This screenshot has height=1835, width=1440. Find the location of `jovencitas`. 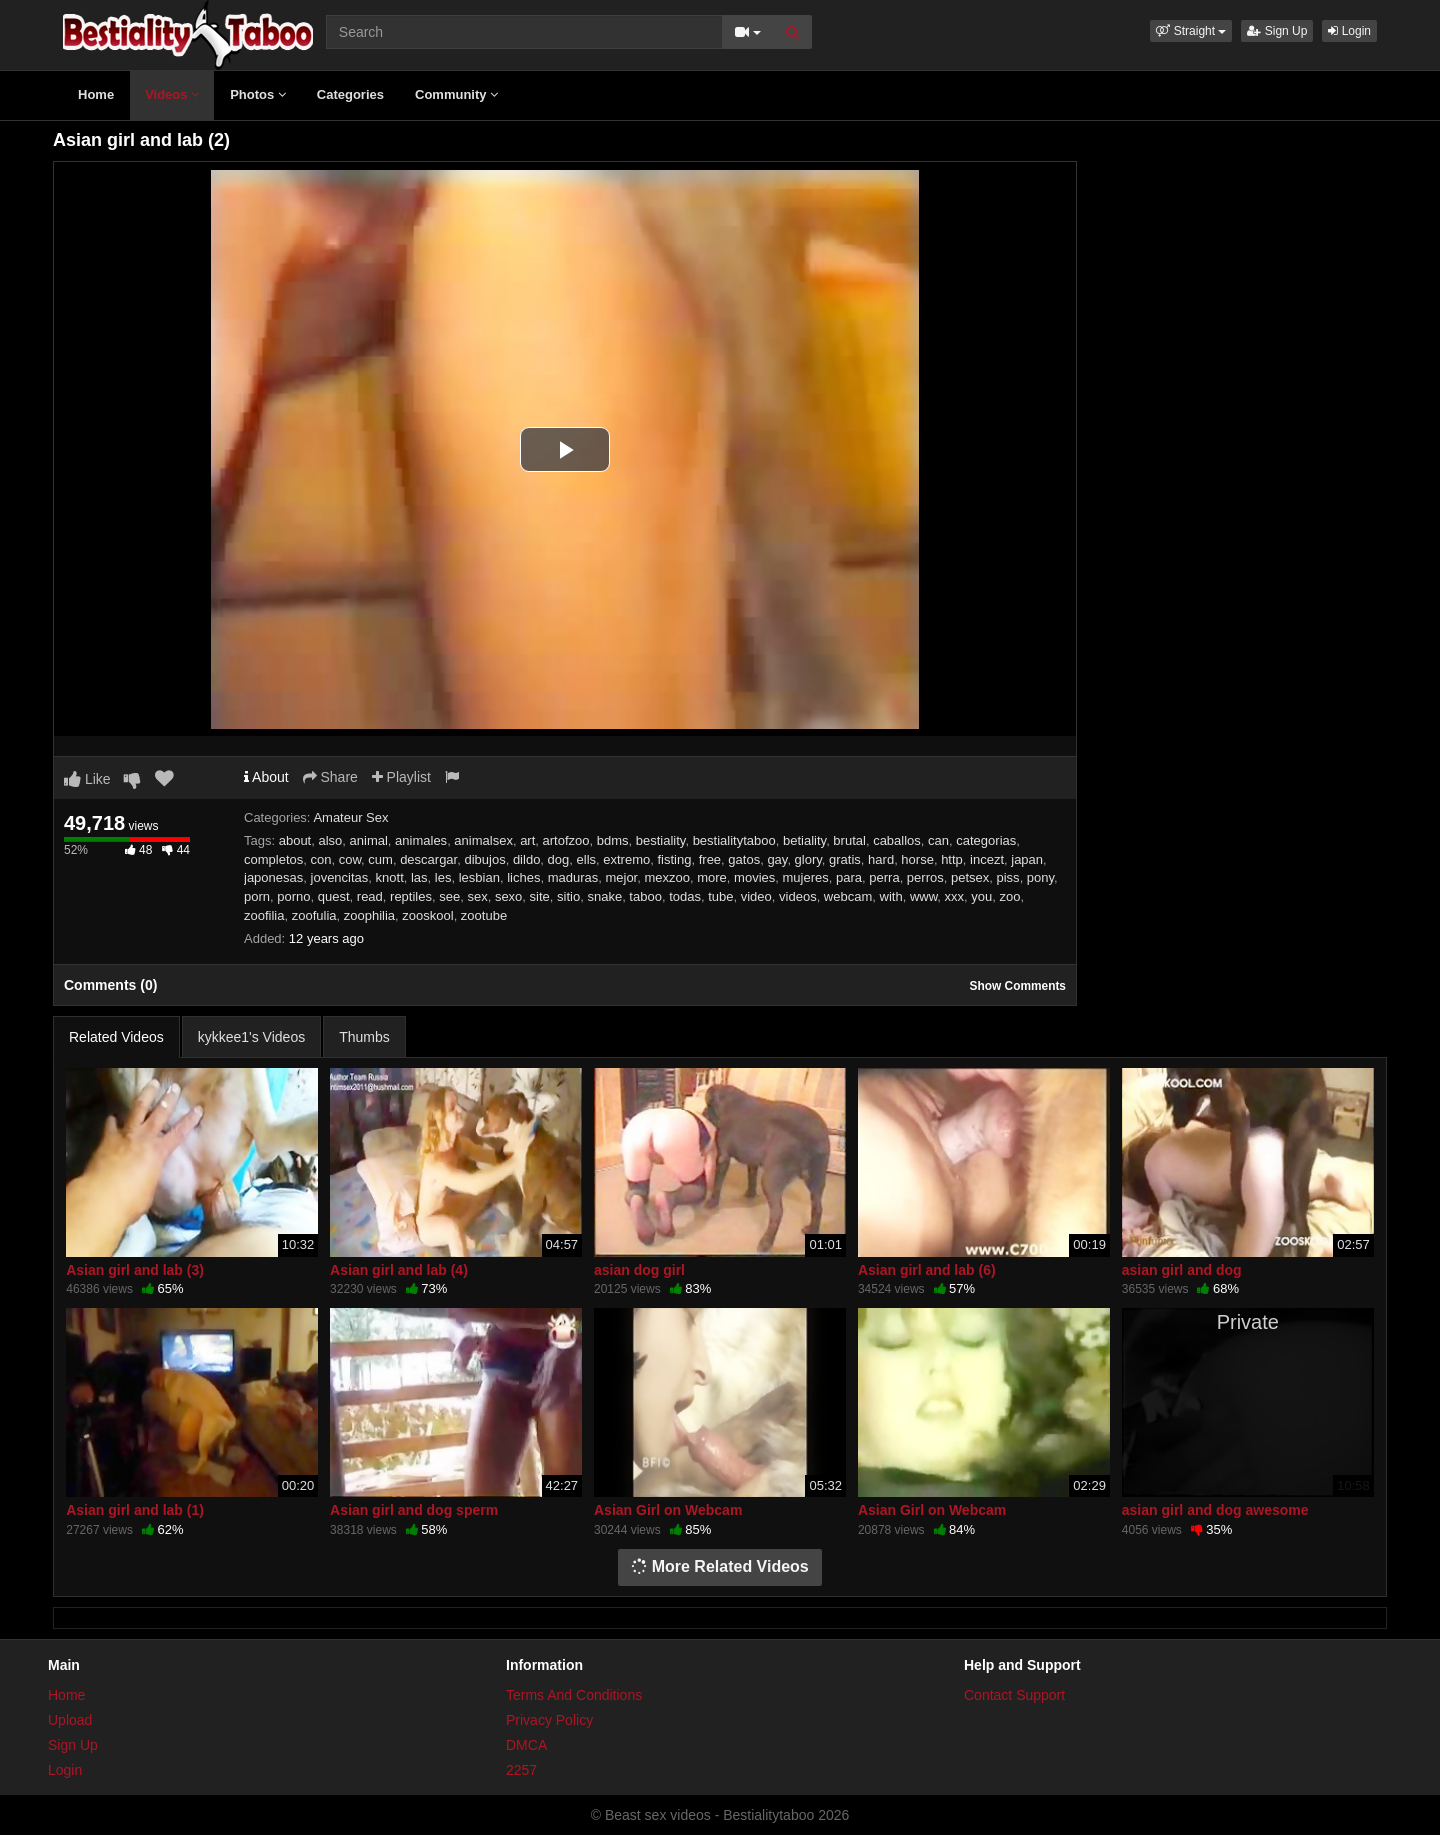

jovencitas is located at coordinates (340, 877).